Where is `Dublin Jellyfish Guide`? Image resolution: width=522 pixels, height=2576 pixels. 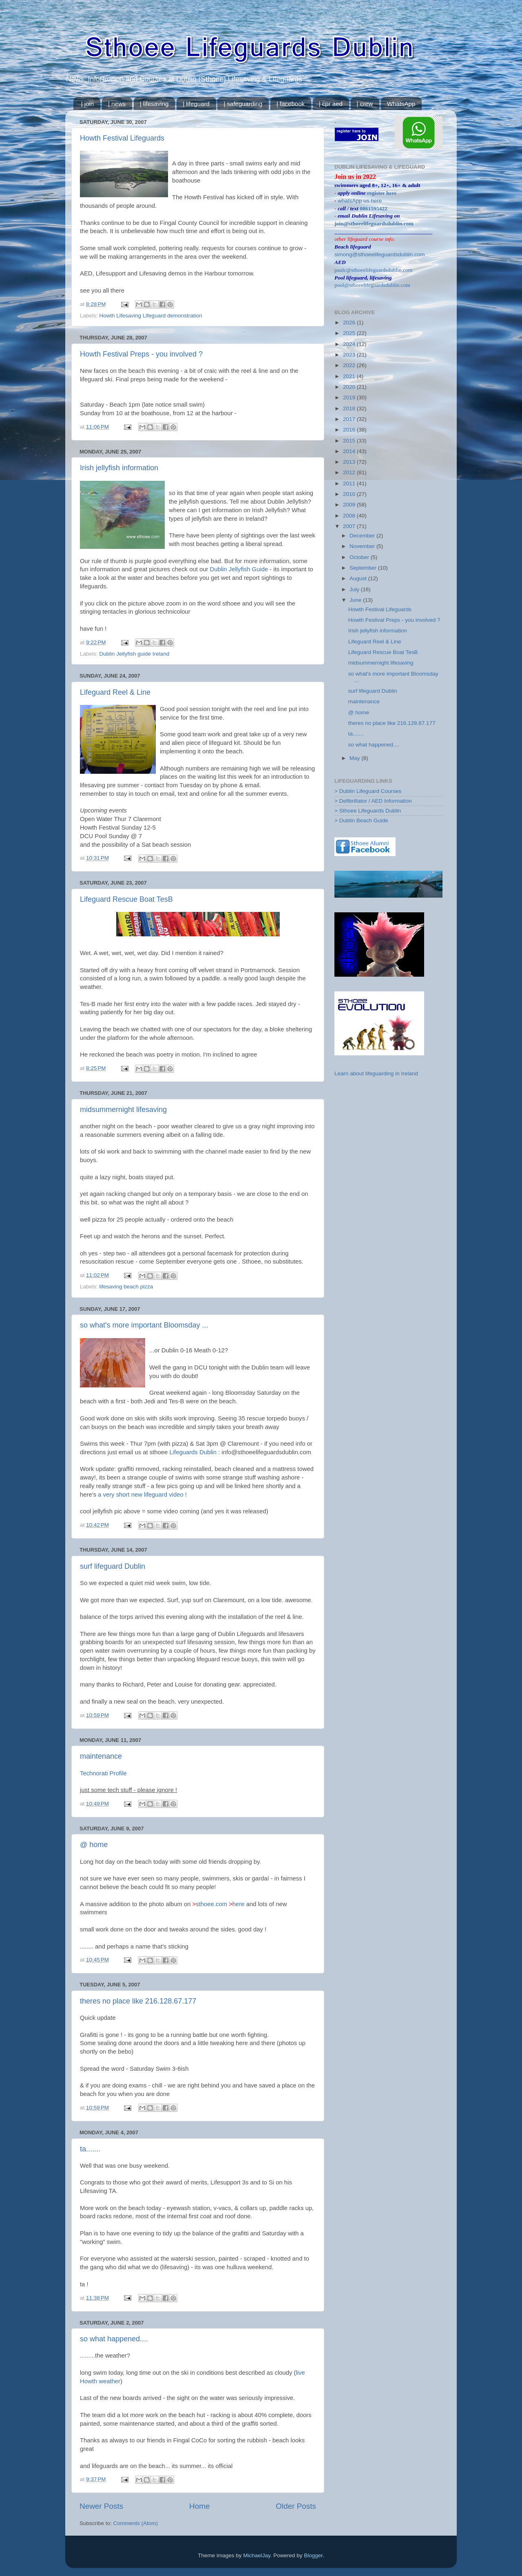
Dublin Jellyfish Guide is located at coordinates (239, 569).